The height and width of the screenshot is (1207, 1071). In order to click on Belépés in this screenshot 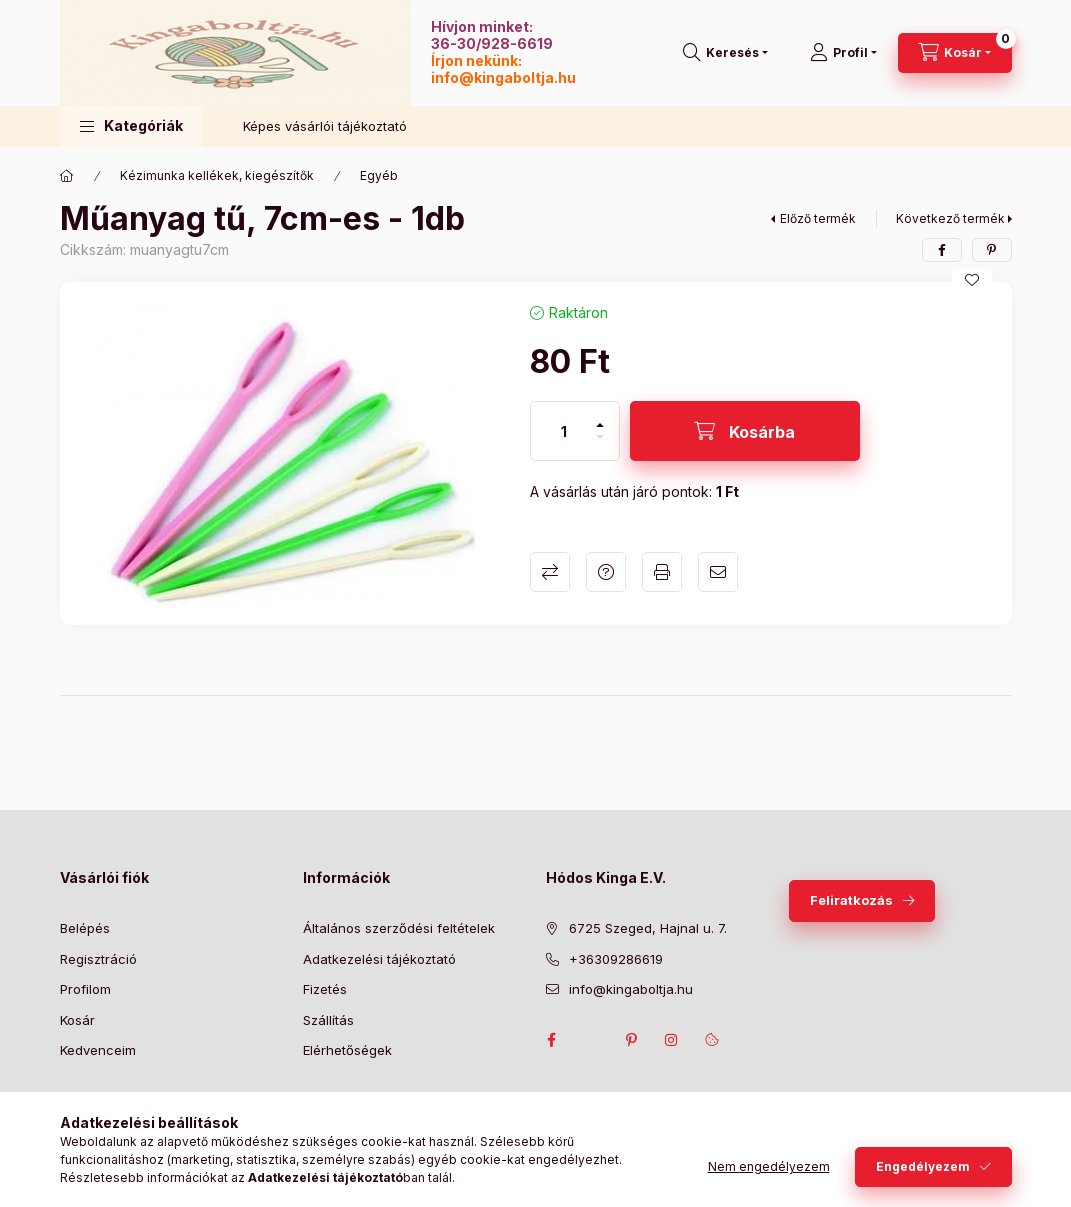, I will do `click(85, 928)`.